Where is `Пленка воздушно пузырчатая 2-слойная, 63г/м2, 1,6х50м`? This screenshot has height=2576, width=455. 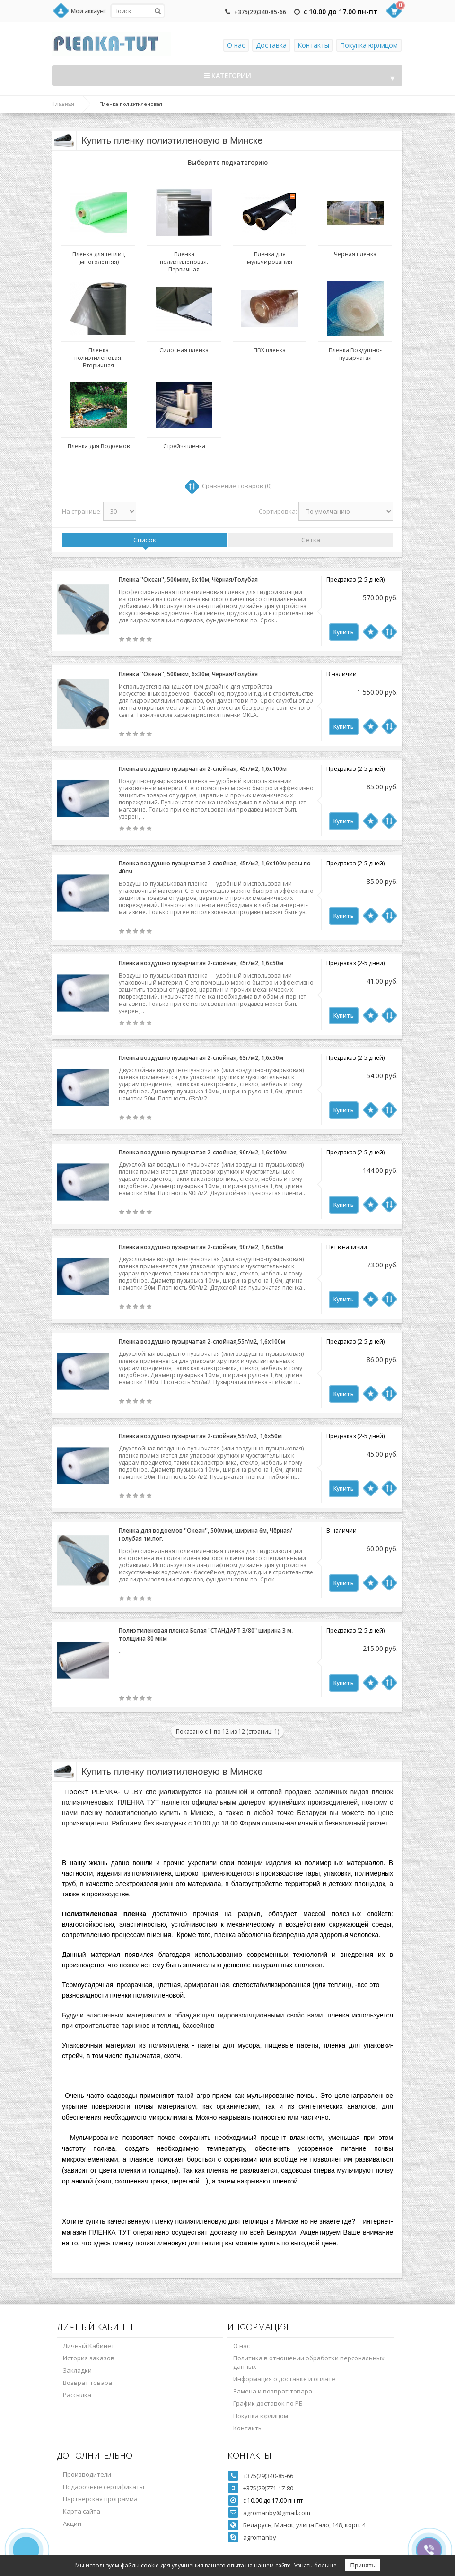 Пленка воздушно пузырчатая 2-слойная, 63г/м2, 1,6х50м is located at coordinates (201, 1058).